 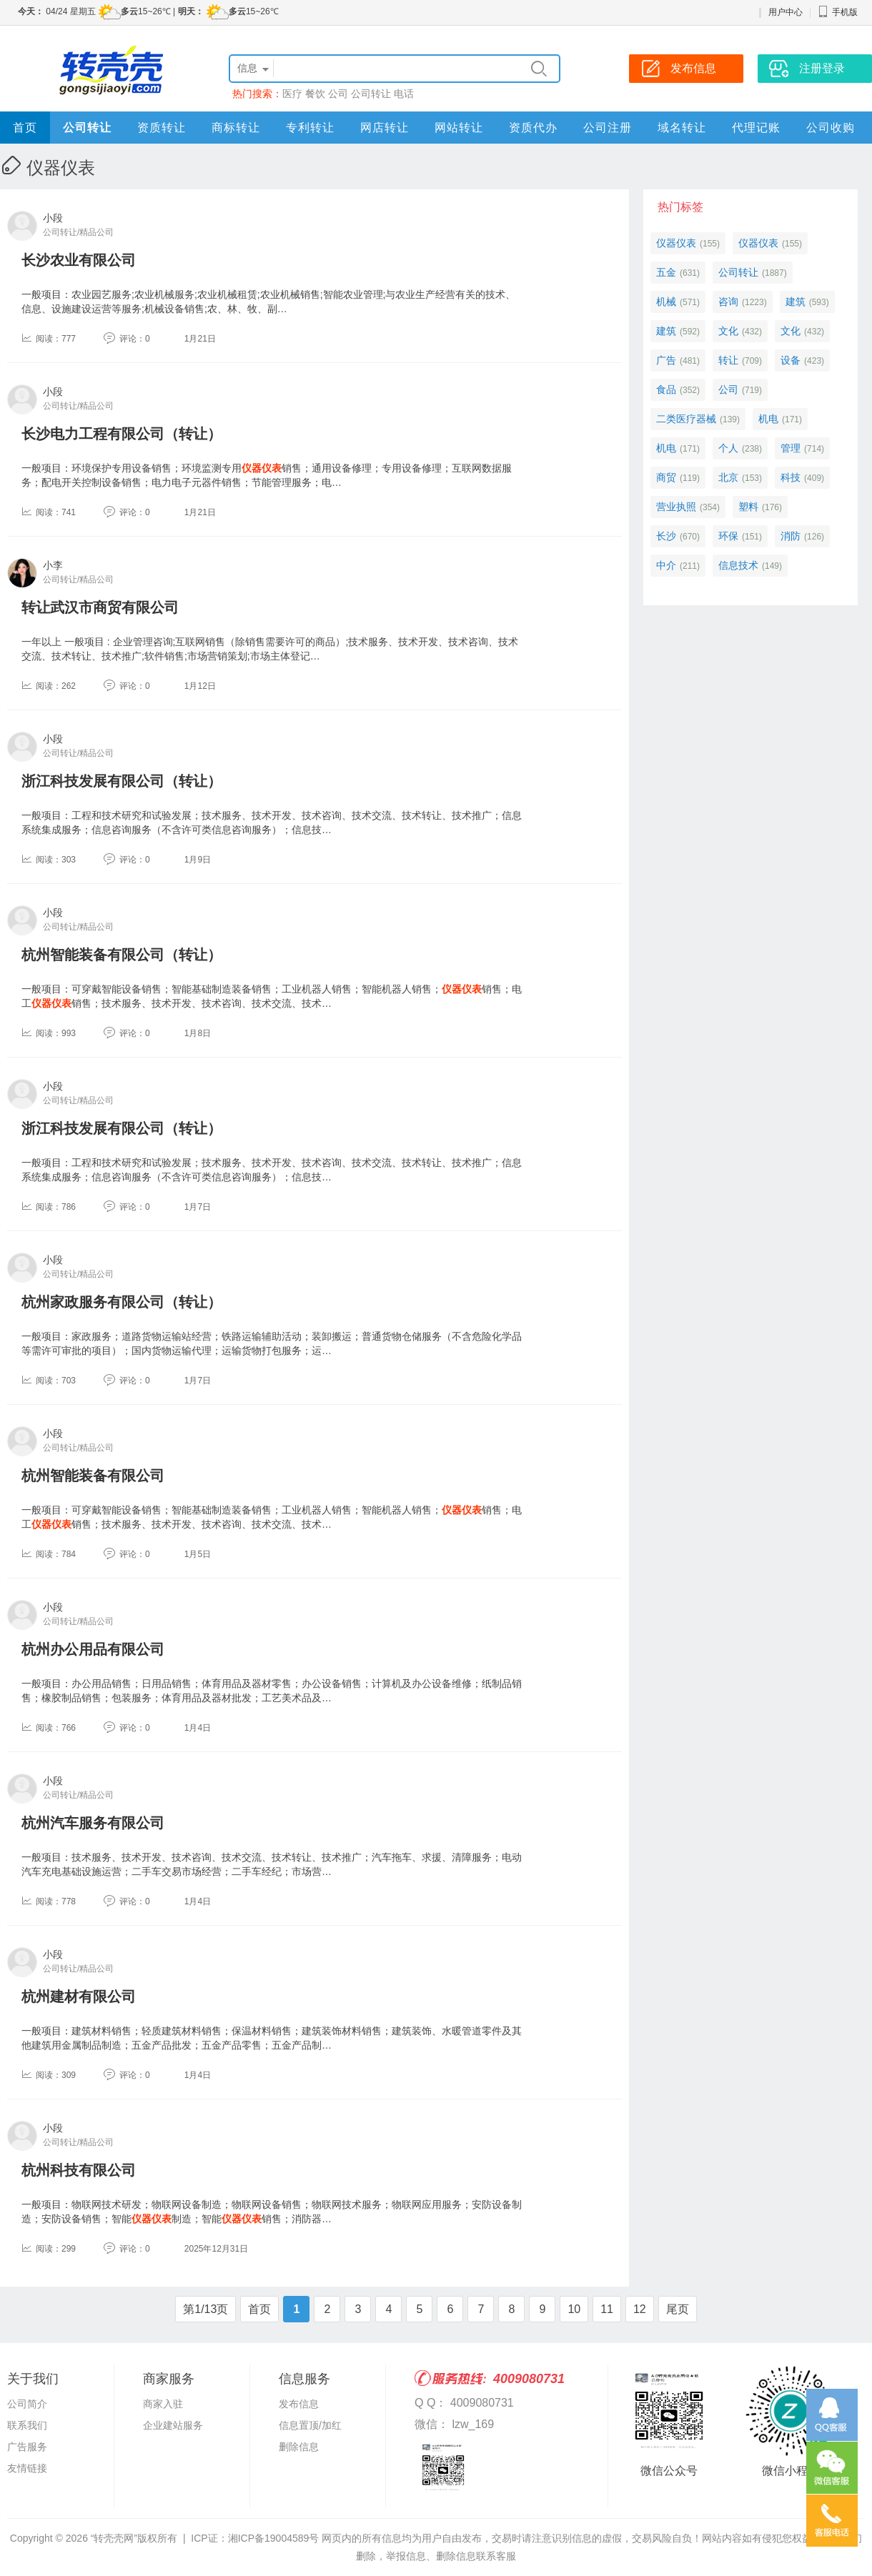 I want to click on 五金, so click(x=666, y=272).